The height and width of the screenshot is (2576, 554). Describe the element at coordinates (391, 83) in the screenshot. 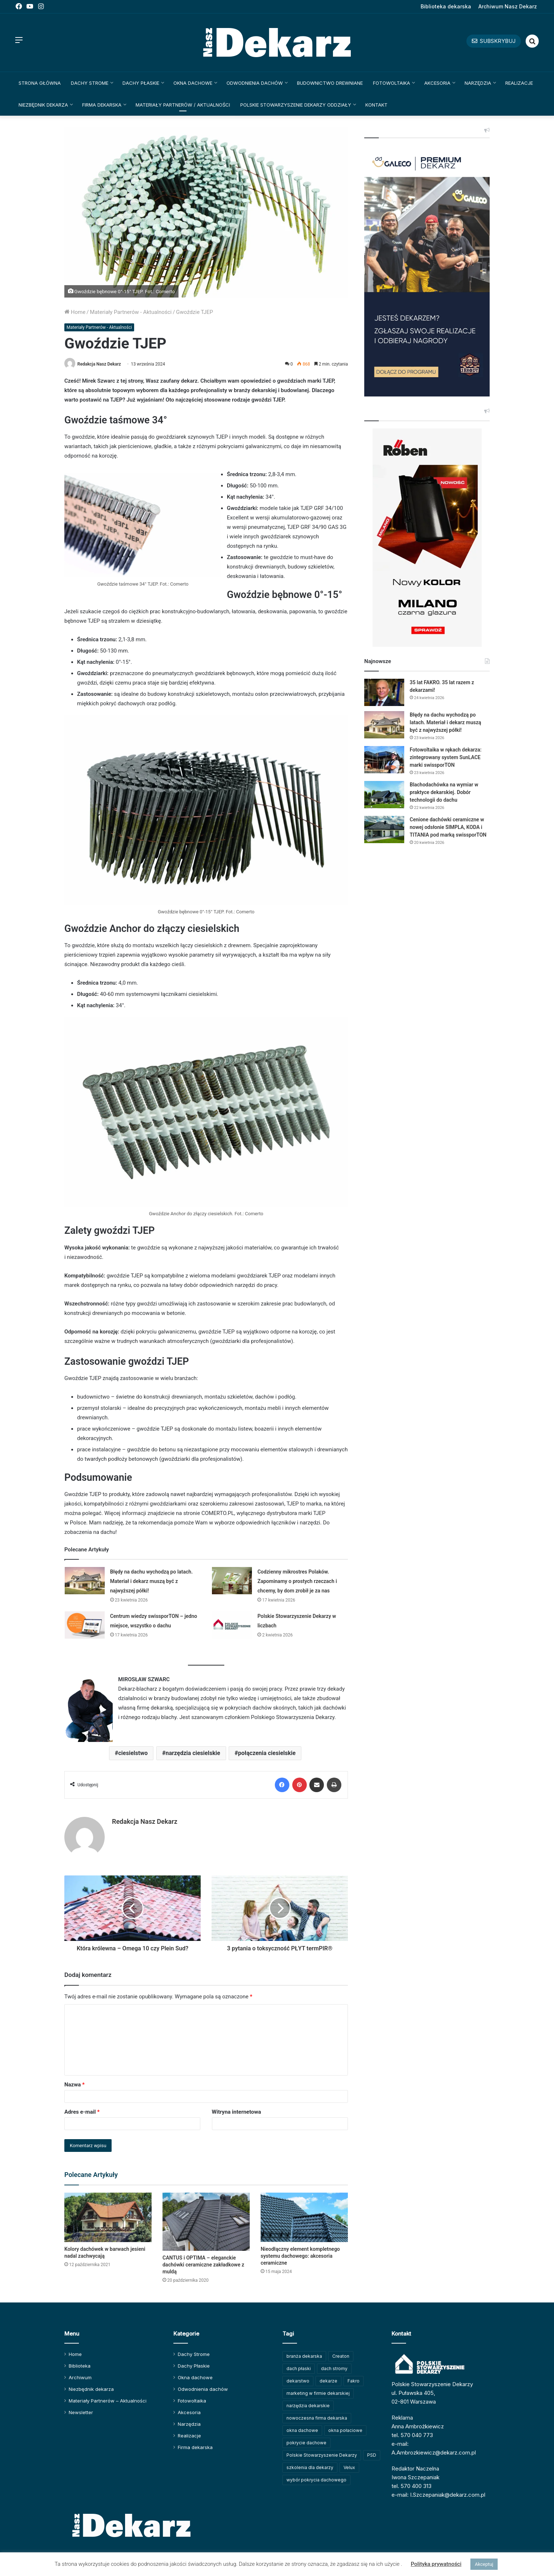

I see `Fotowoltaika` at that location.